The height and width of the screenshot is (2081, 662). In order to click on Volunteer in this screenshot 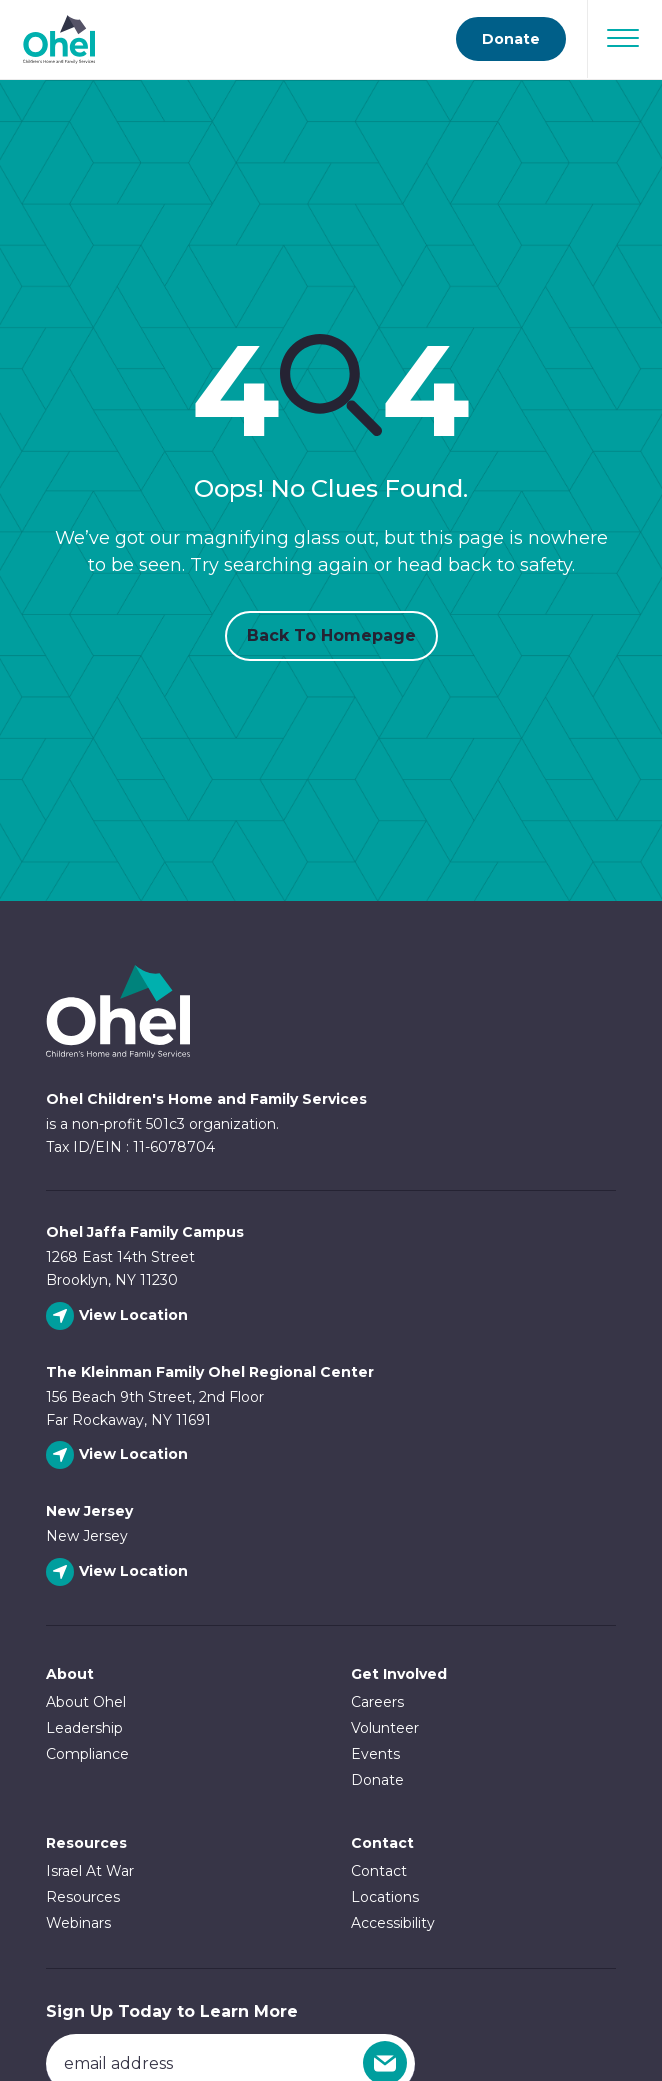, I will do `click(385, 1728)`.